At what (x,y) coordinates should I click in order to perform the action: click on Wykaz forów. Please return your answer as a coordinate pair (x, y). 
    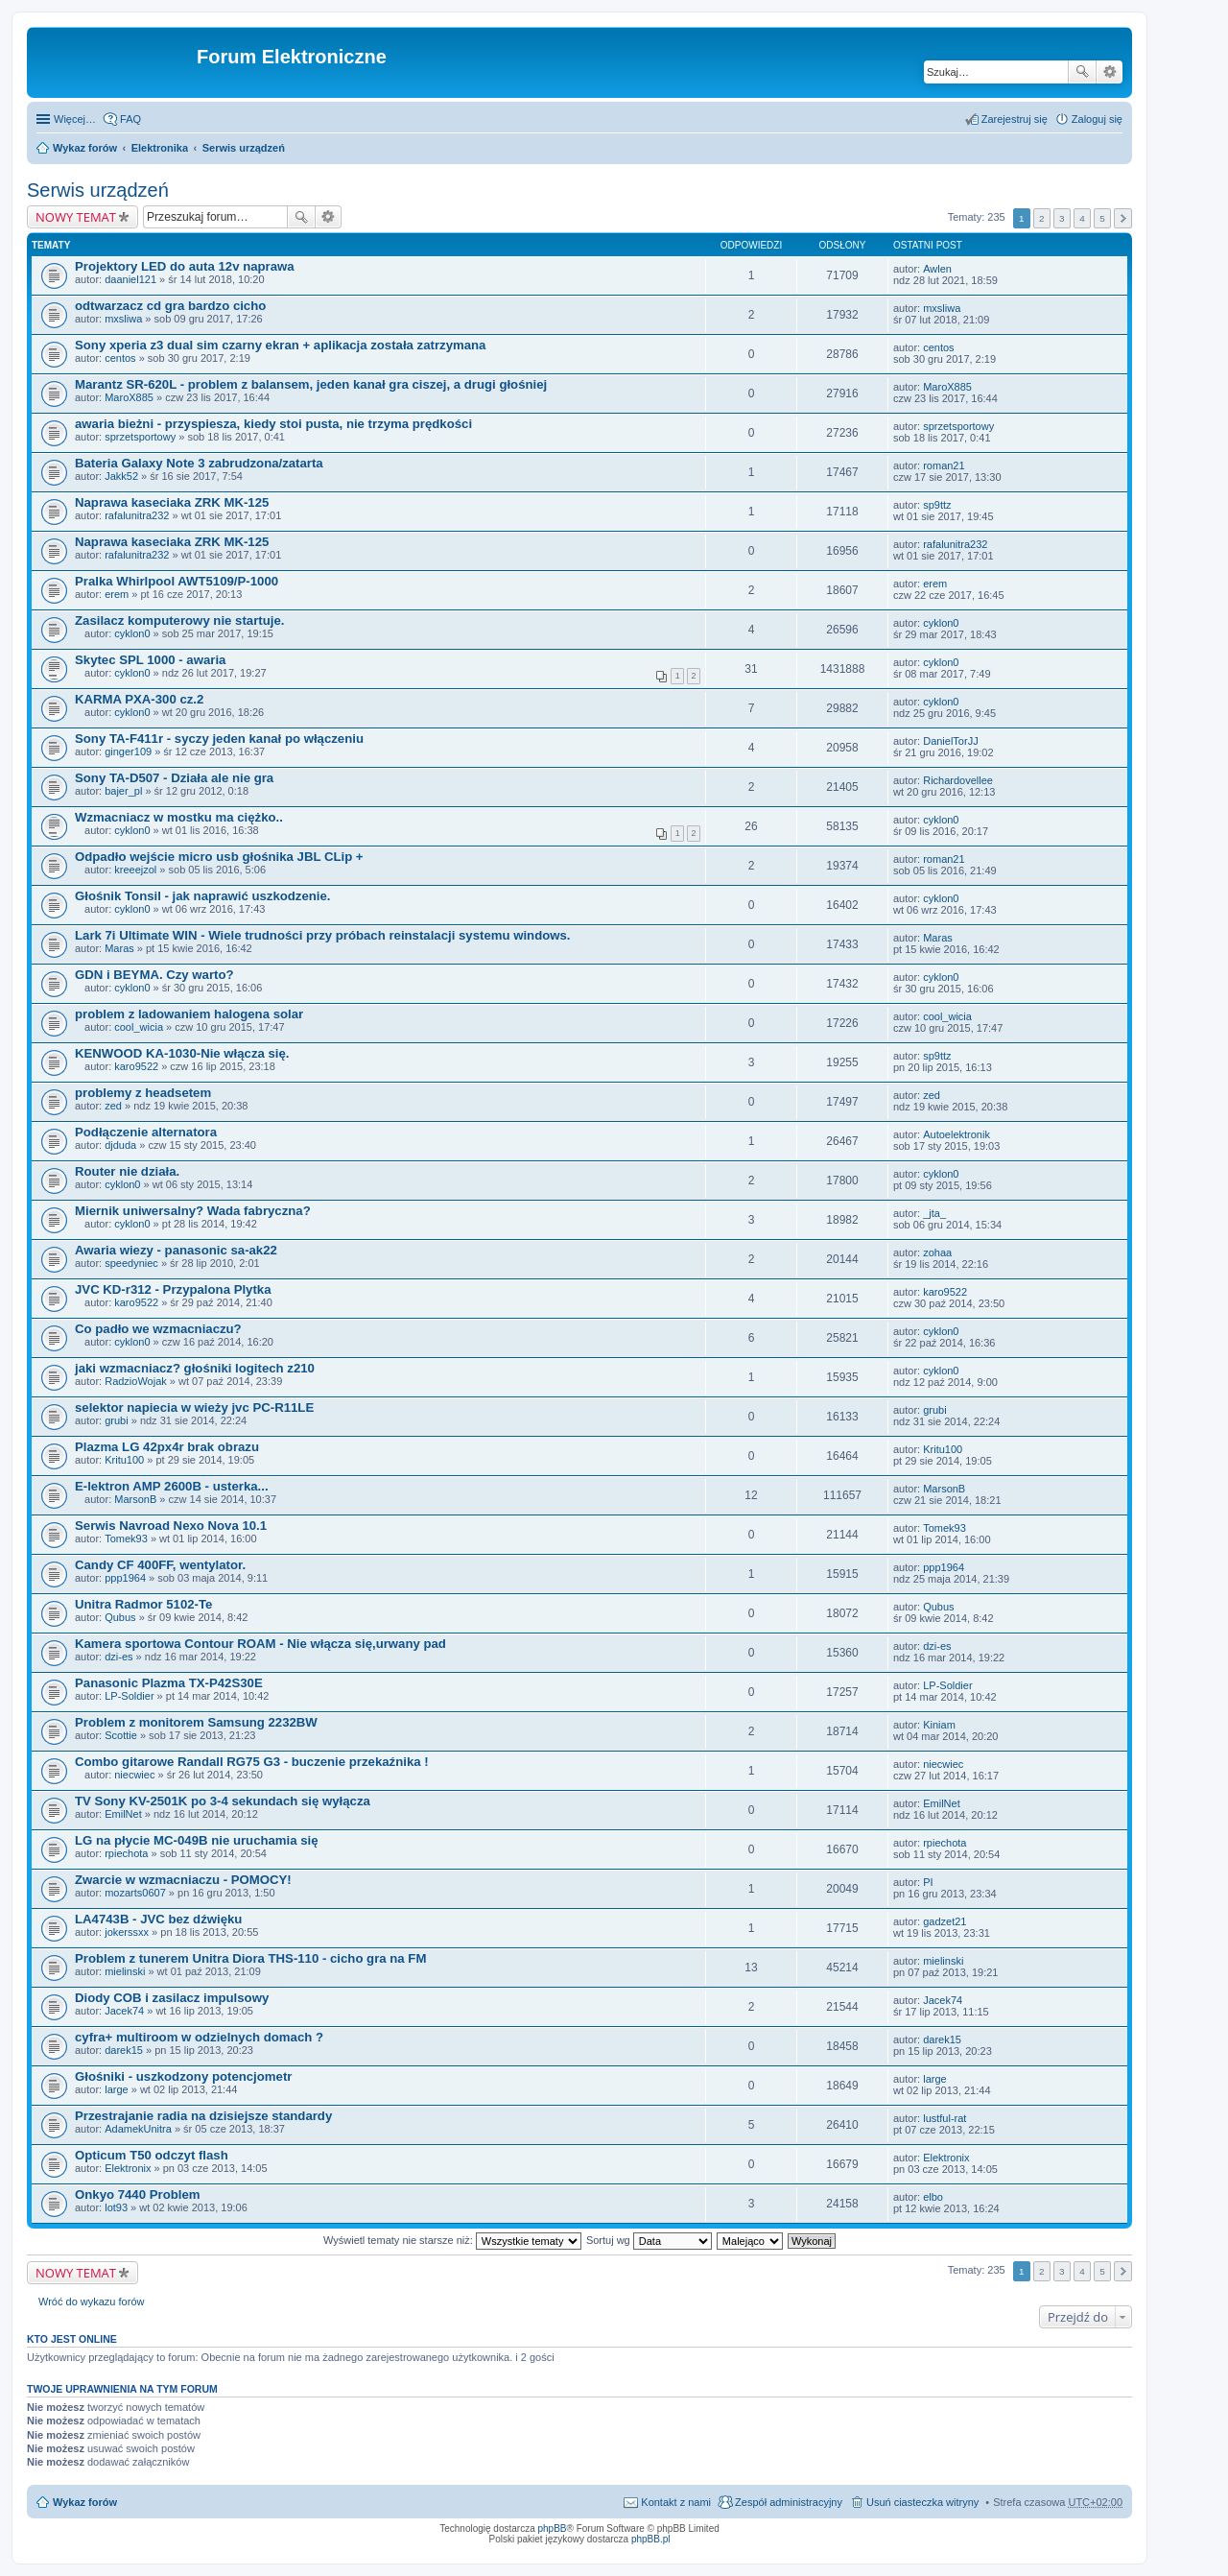
    Looking at the image, I should click on (85, 148).